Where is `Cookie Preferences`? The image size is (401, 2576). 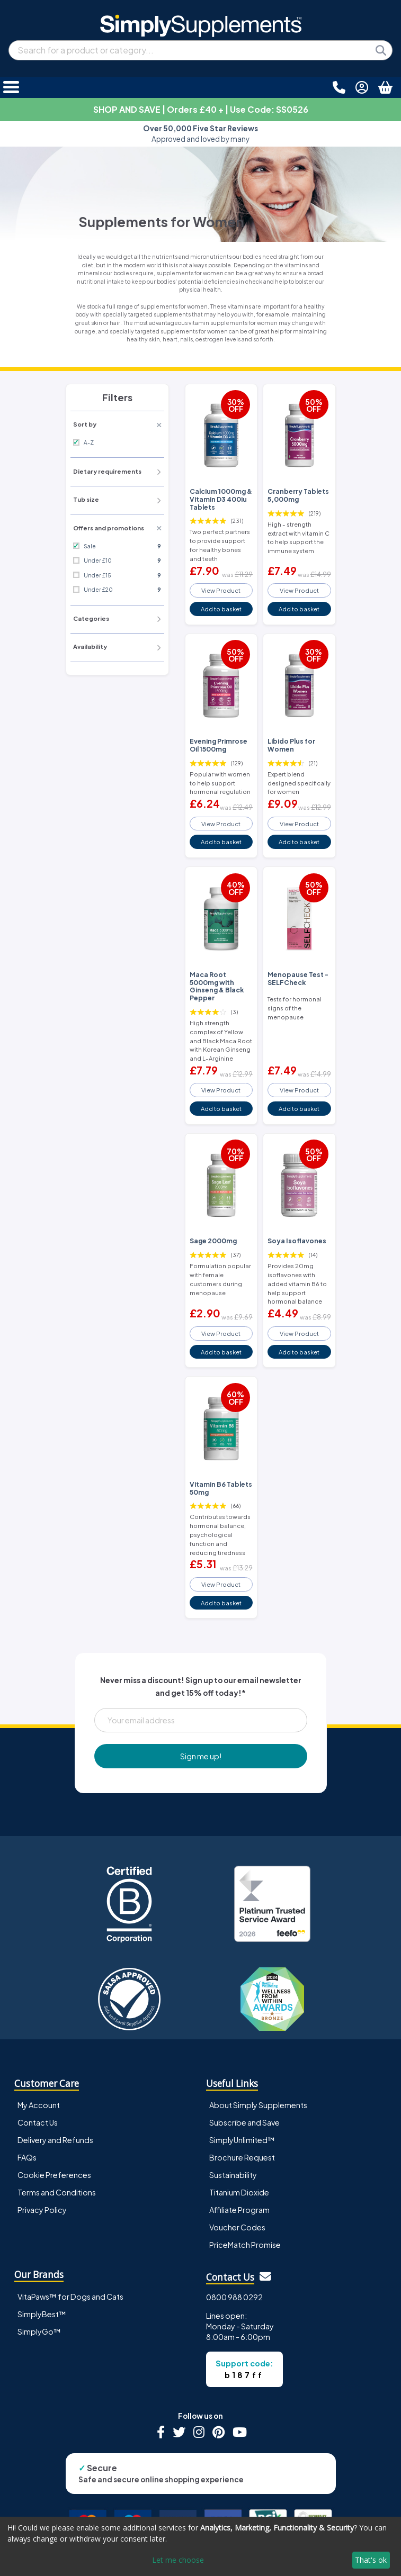
Cookie Preferences is located at coordinates (54, 2175).